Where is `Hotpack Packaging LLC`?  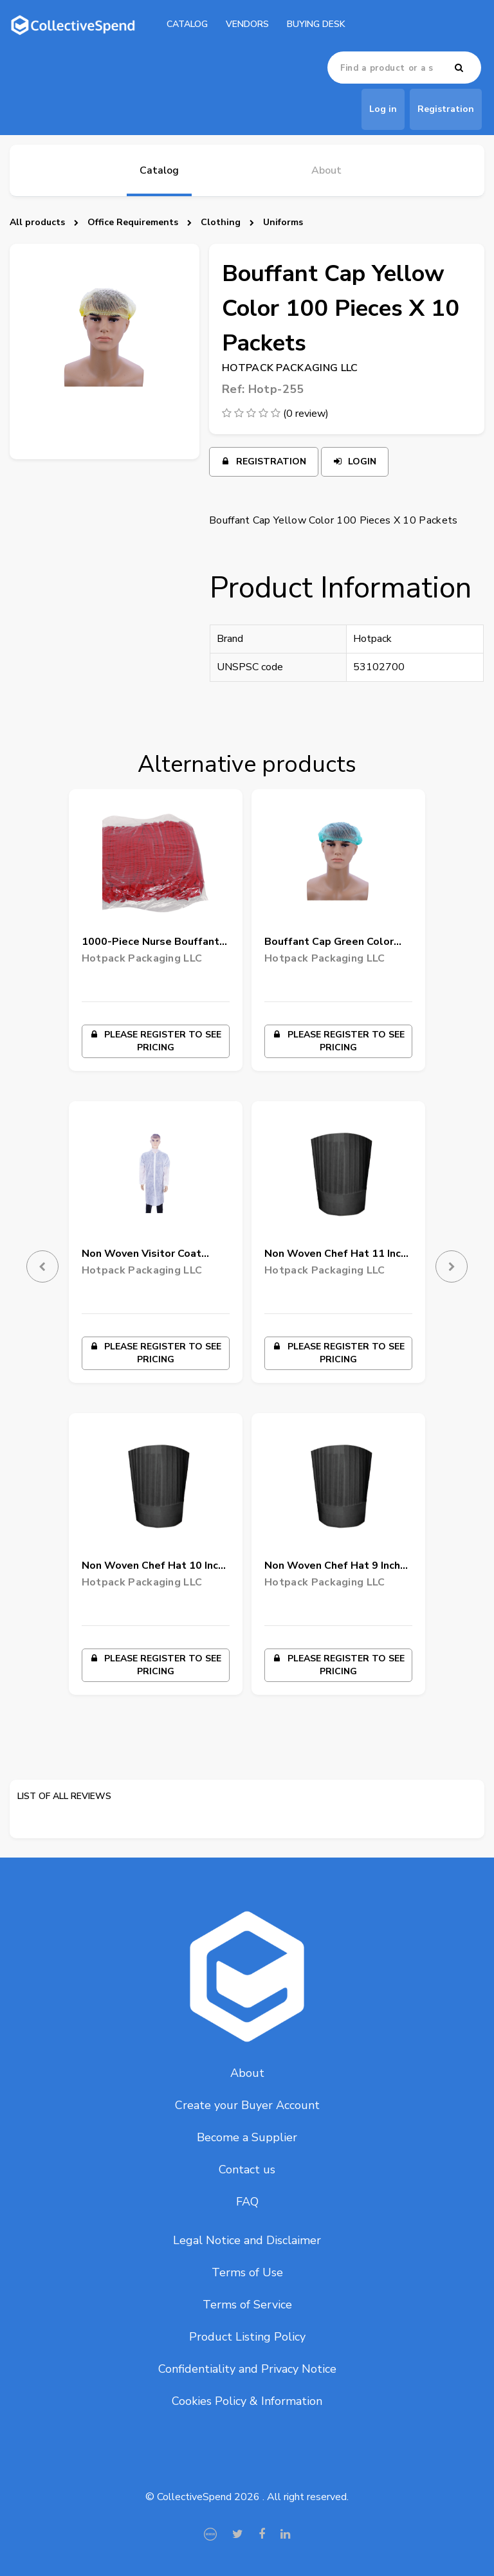 Hotpack Packaging LLC is located at coordinates (290, 368).